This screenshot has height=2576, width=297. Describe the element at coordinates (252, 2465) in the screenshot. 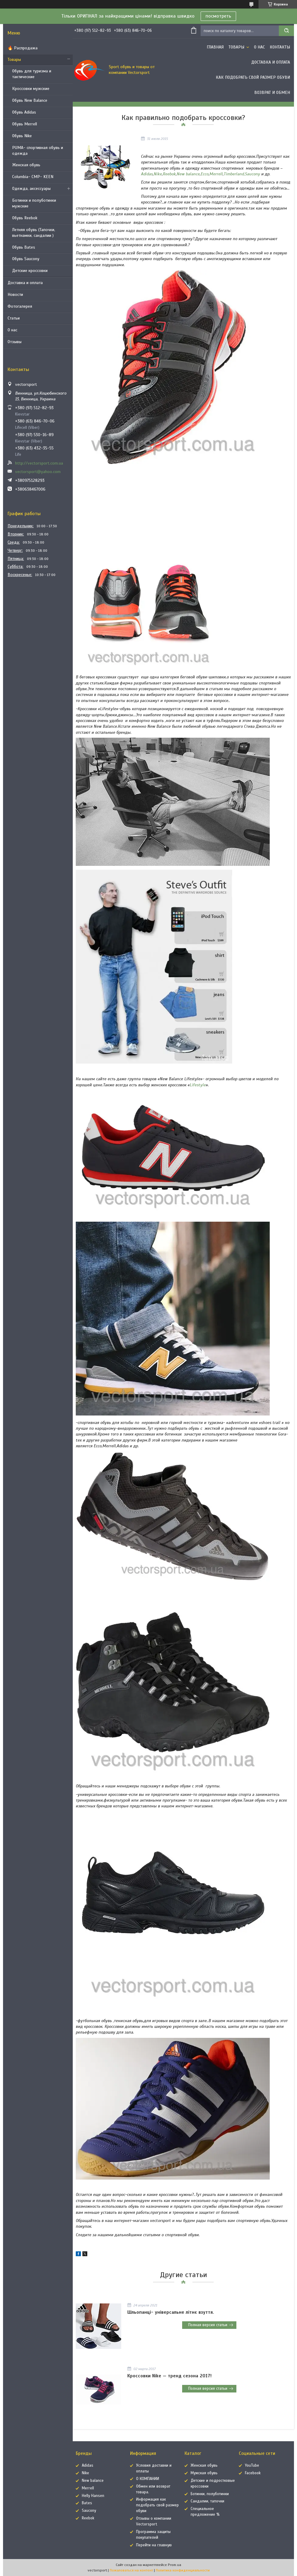

I see `YouTube` at that location.